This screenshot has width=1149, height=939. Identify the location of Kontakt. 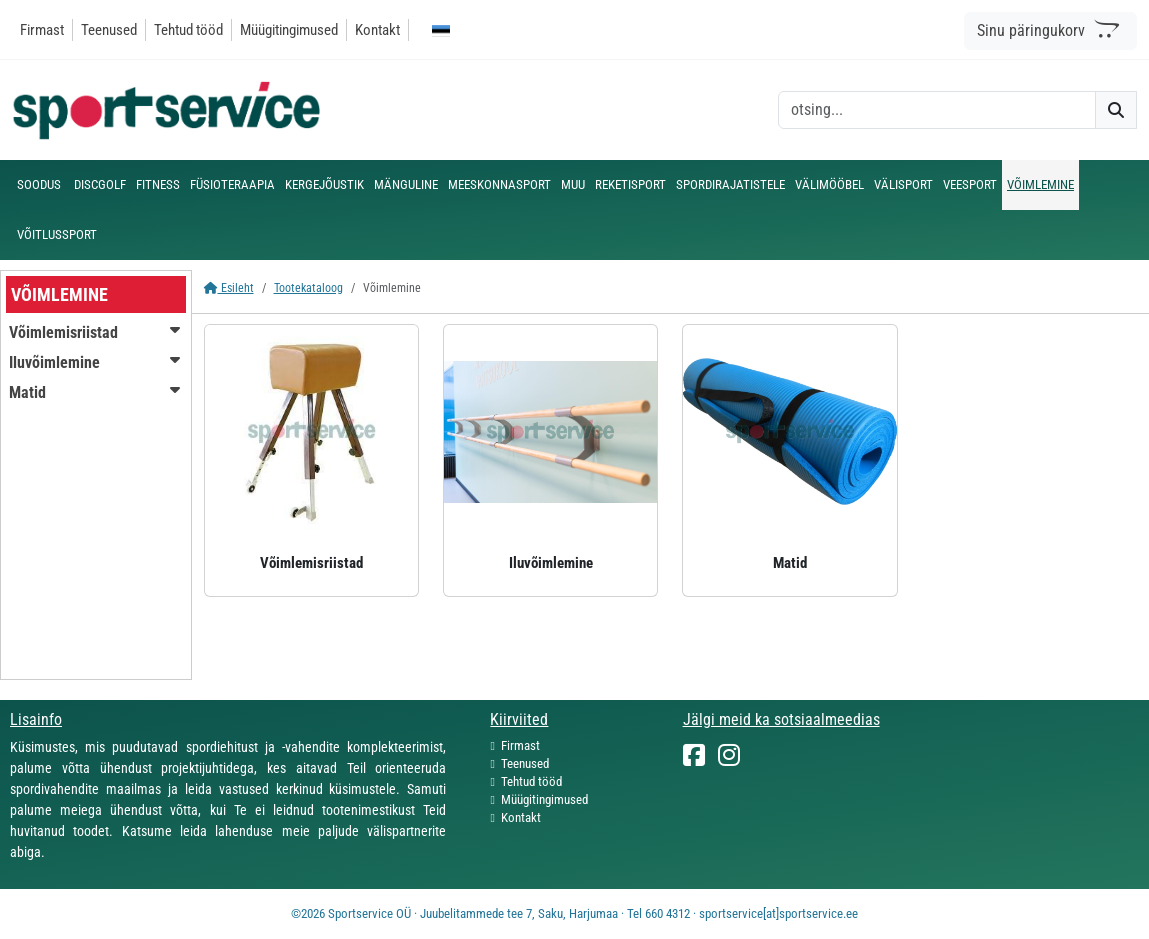
(377, 30).